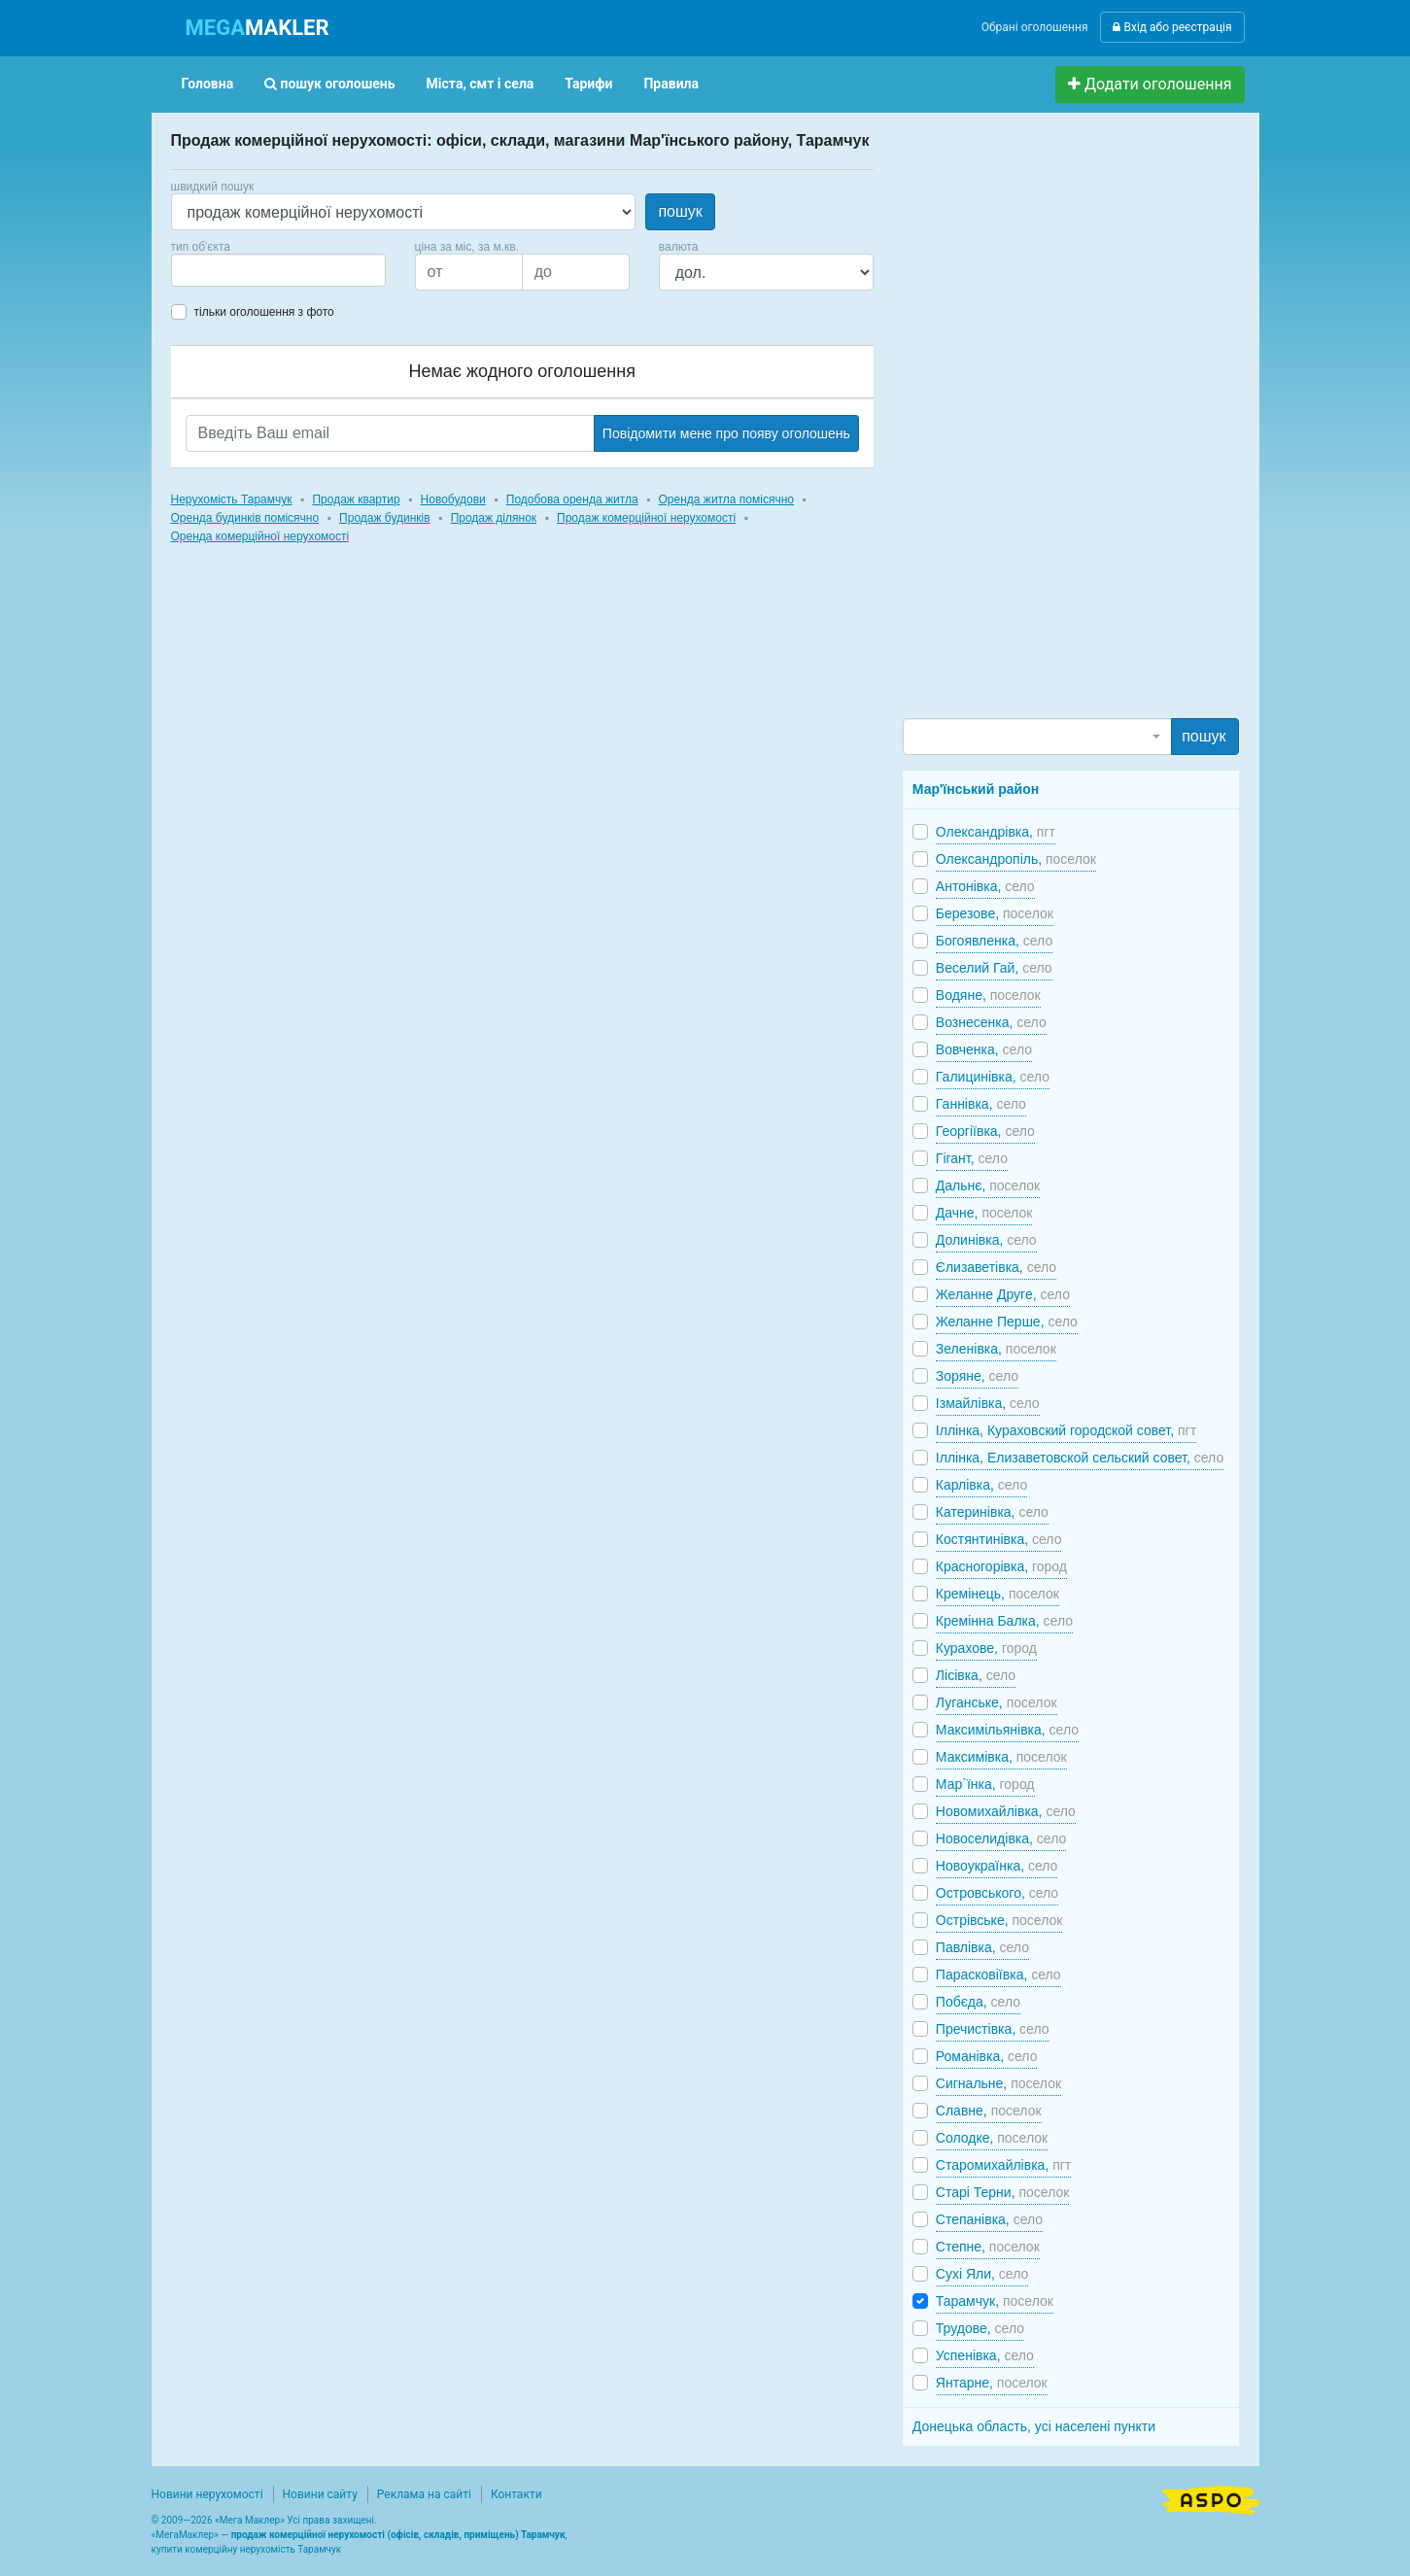 Image resolution: width=1410 pixels, height=2576 pixels. I want to click on Контакти, so click(516, 2494).